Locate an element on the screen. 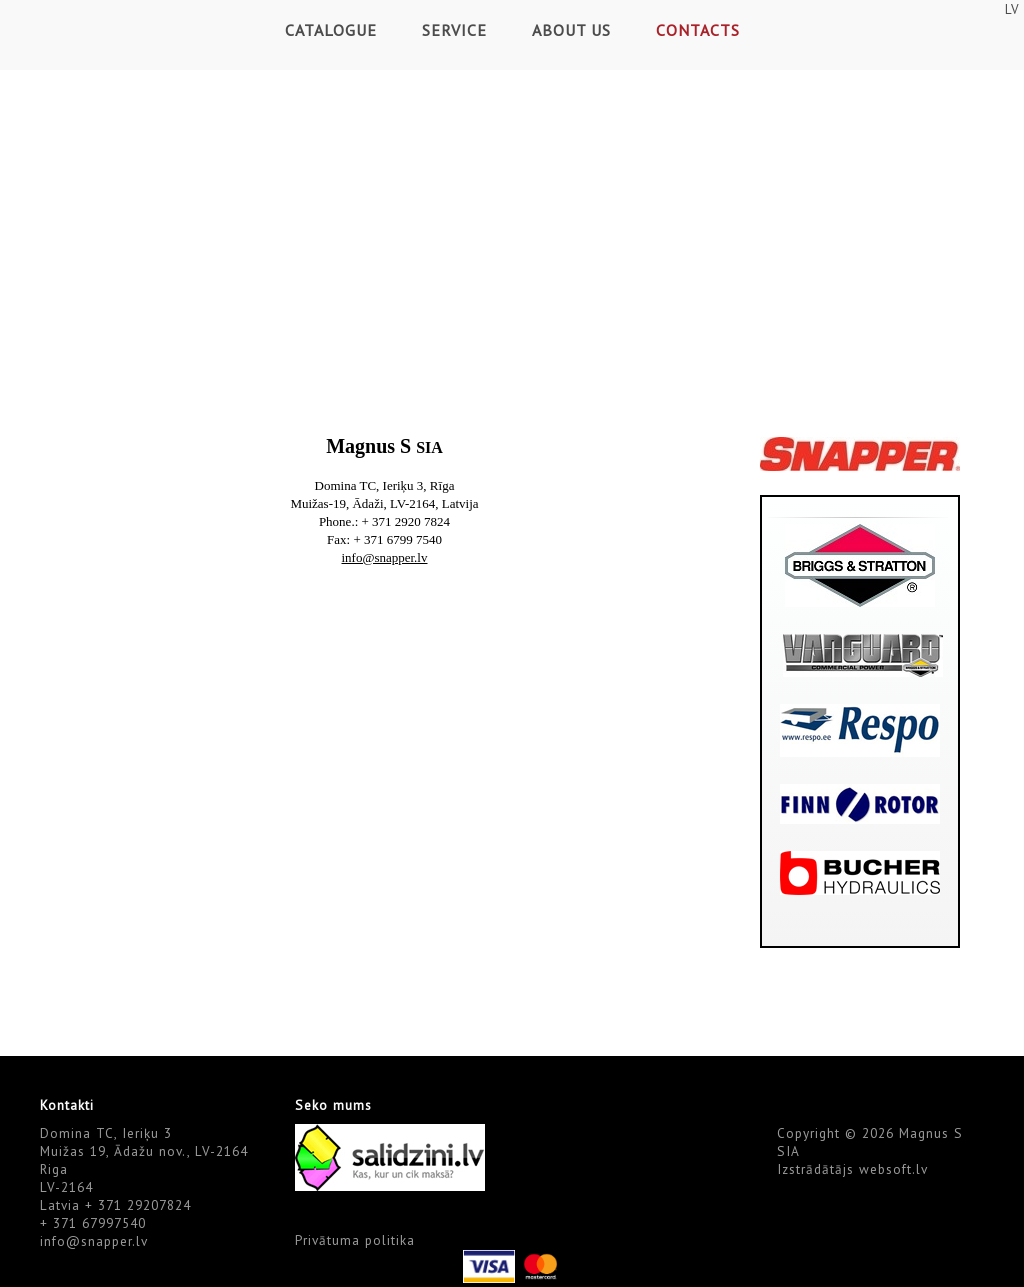 Image resolution: width=1024 pixels, height=1287 pixels. Service is located at coordinates (454, 30).